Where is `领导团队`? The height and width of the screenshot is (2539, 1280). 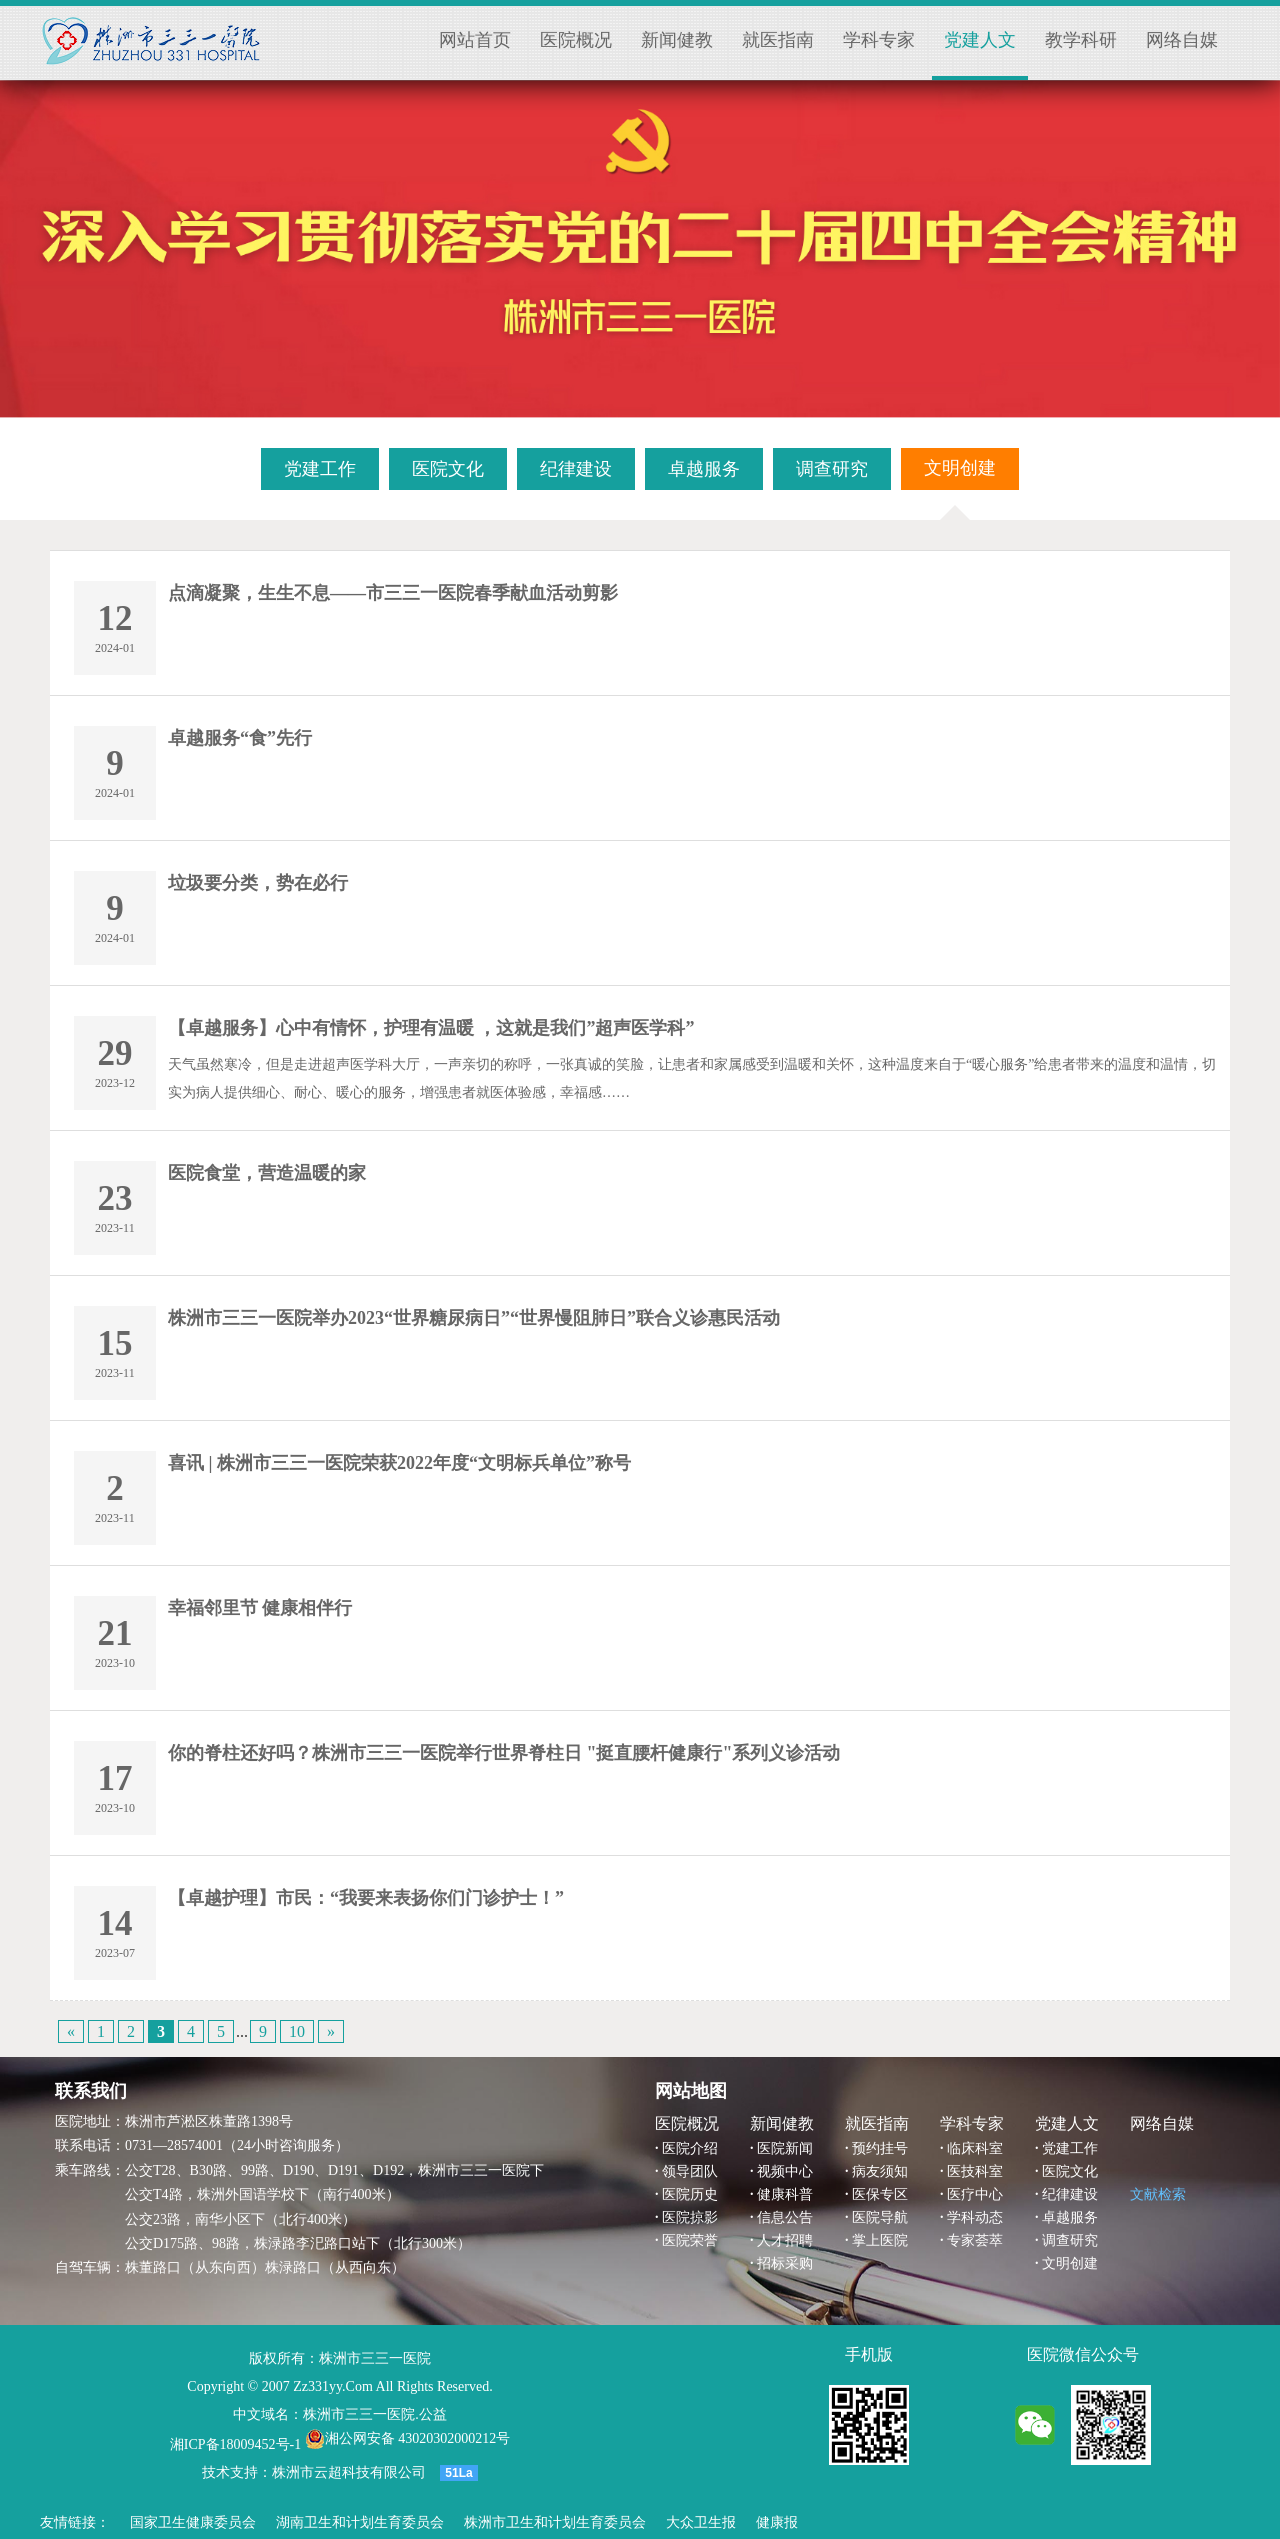
领导团队 is located at coordinates (690, 2171).